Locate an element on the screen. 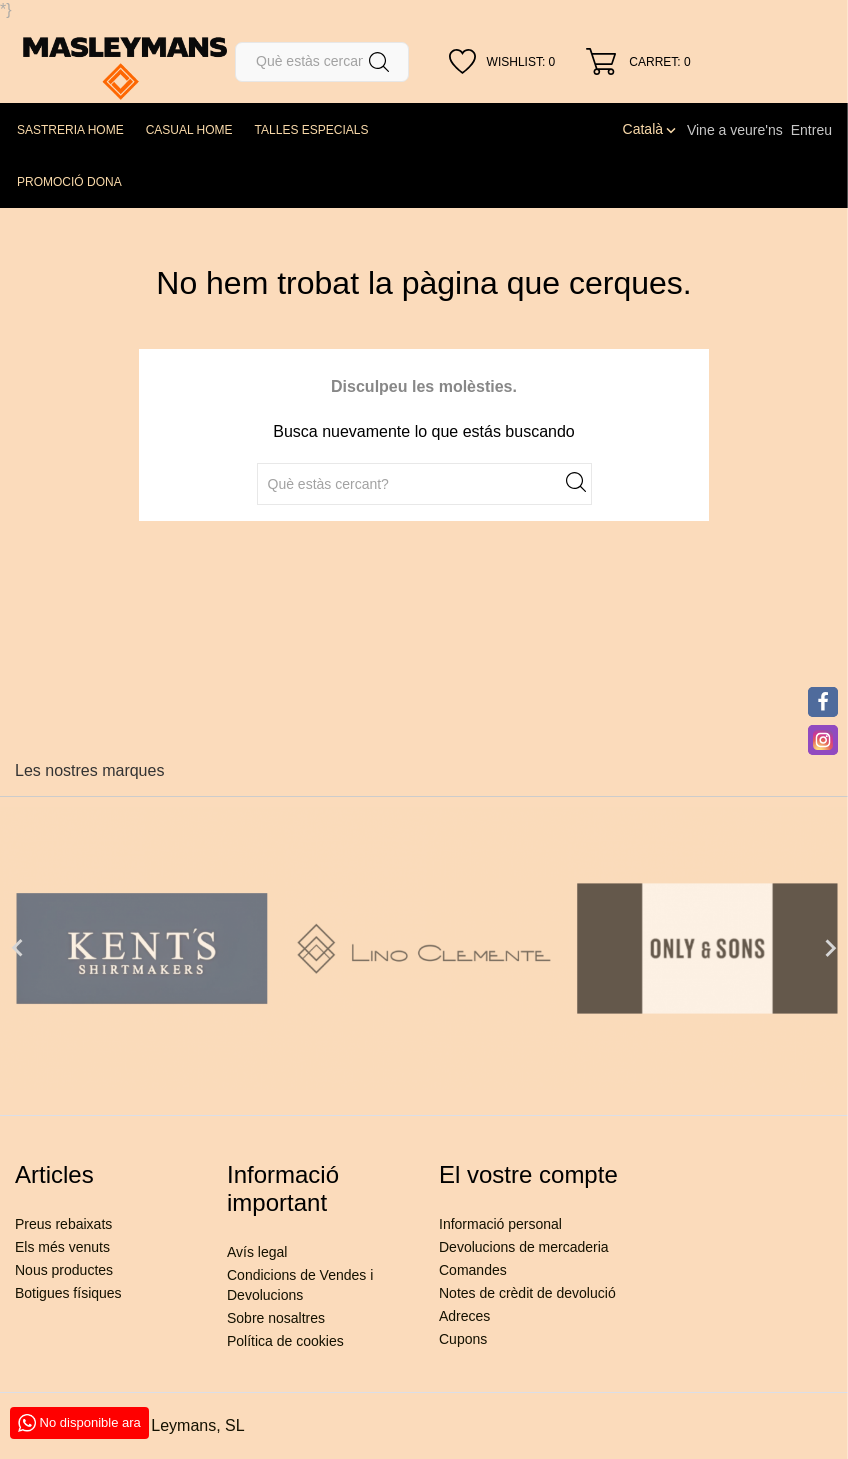  TALLES ESPECIALS is located at coordinates (312, 130).